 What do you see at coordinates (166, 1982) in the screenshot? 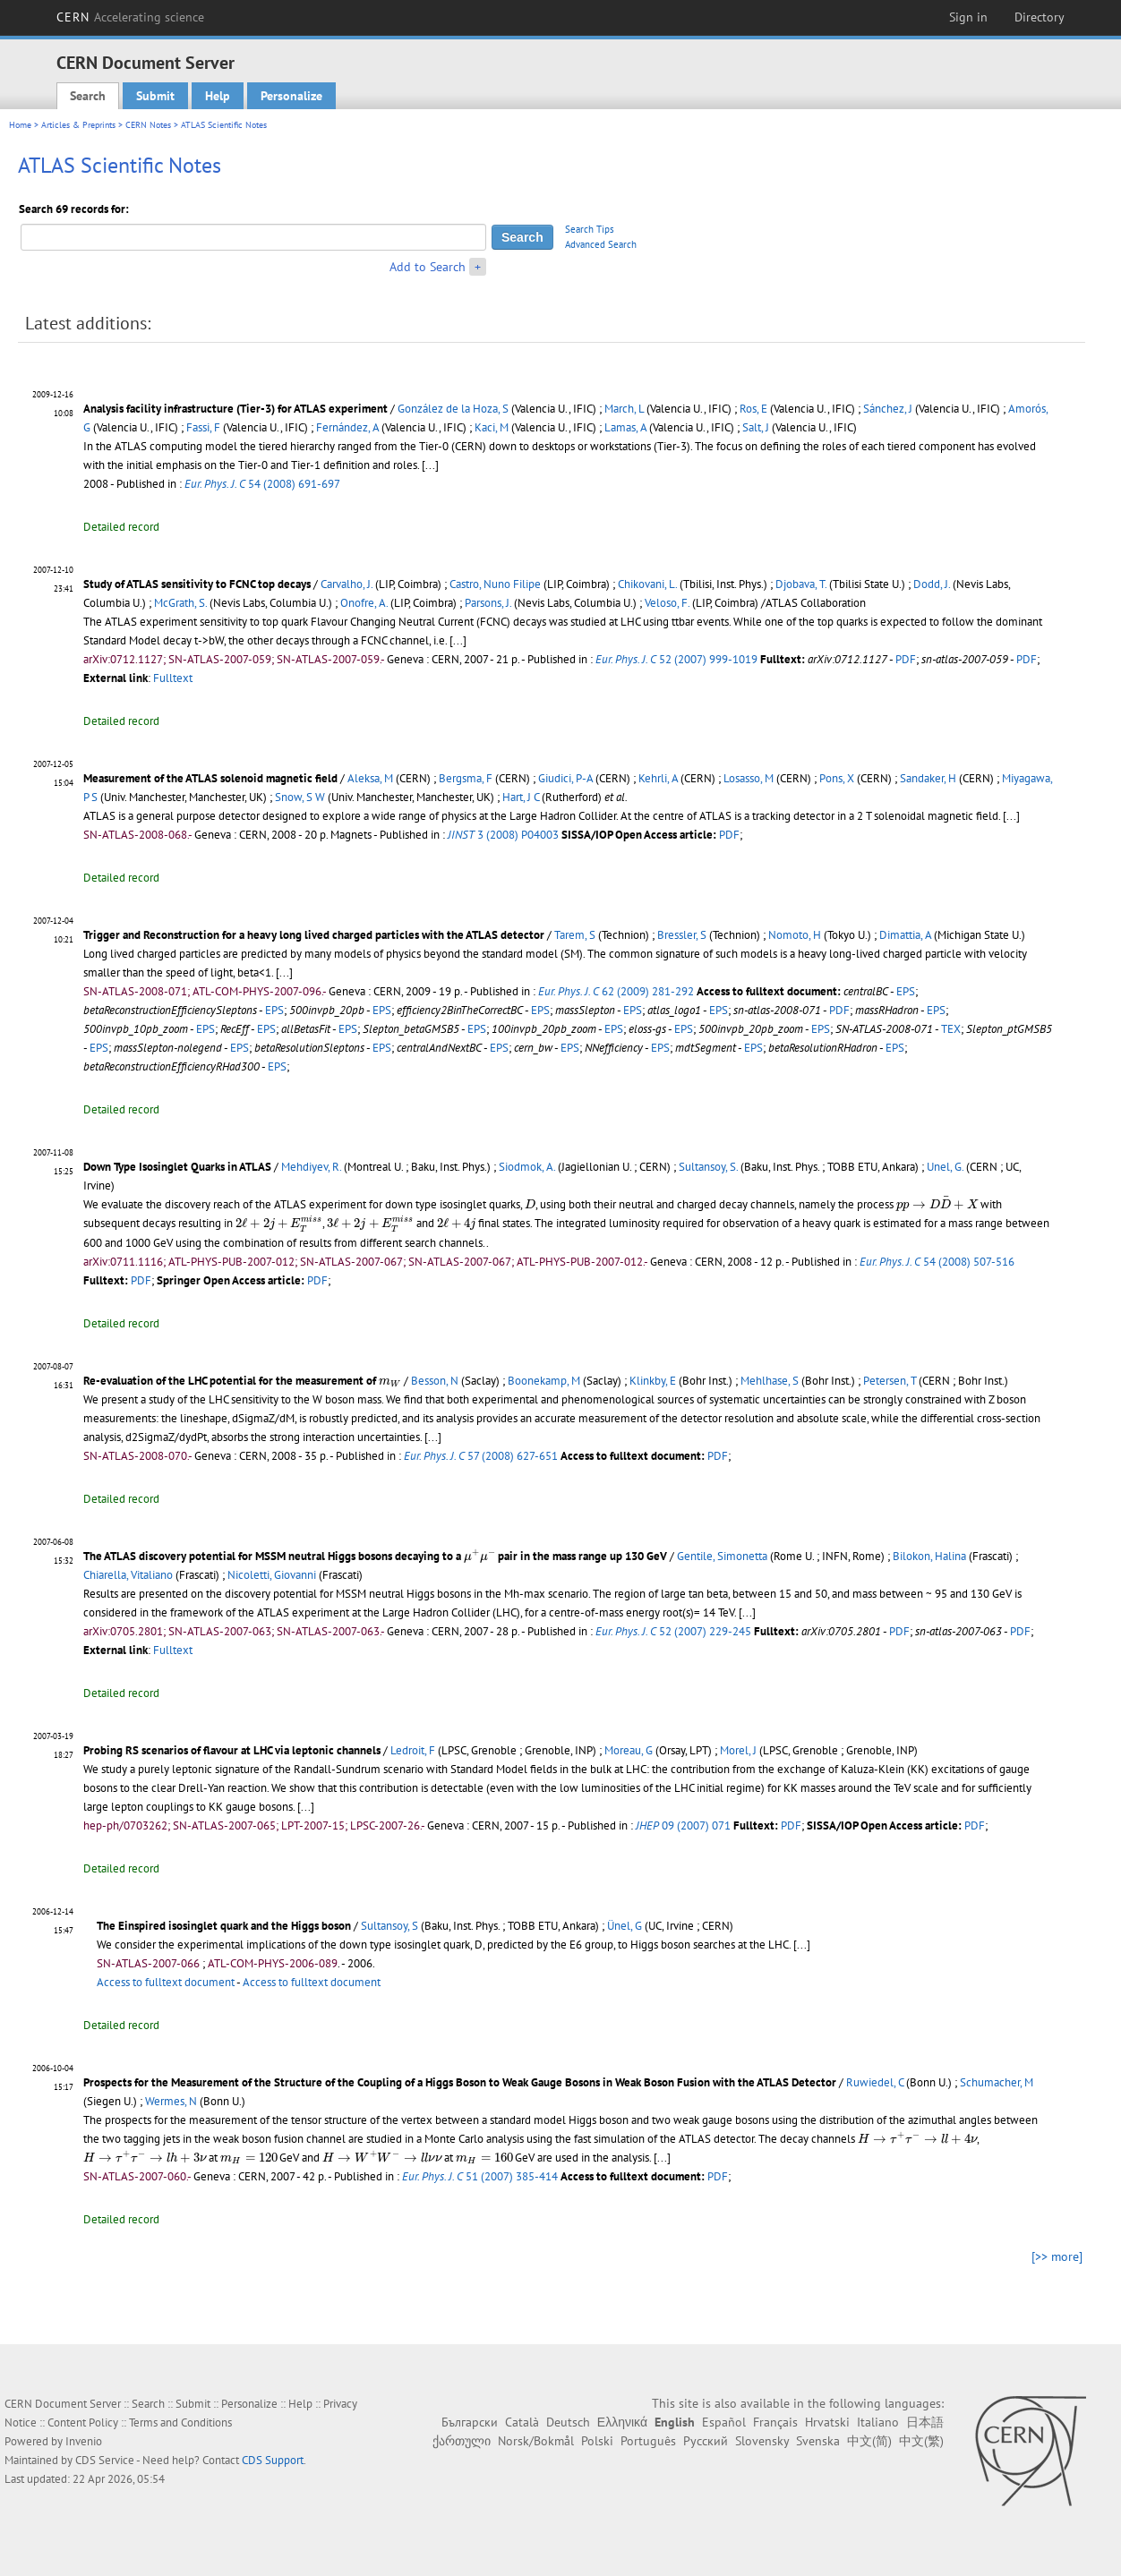
I see `Access to fulltext document` at bounding box center [166, 1982].